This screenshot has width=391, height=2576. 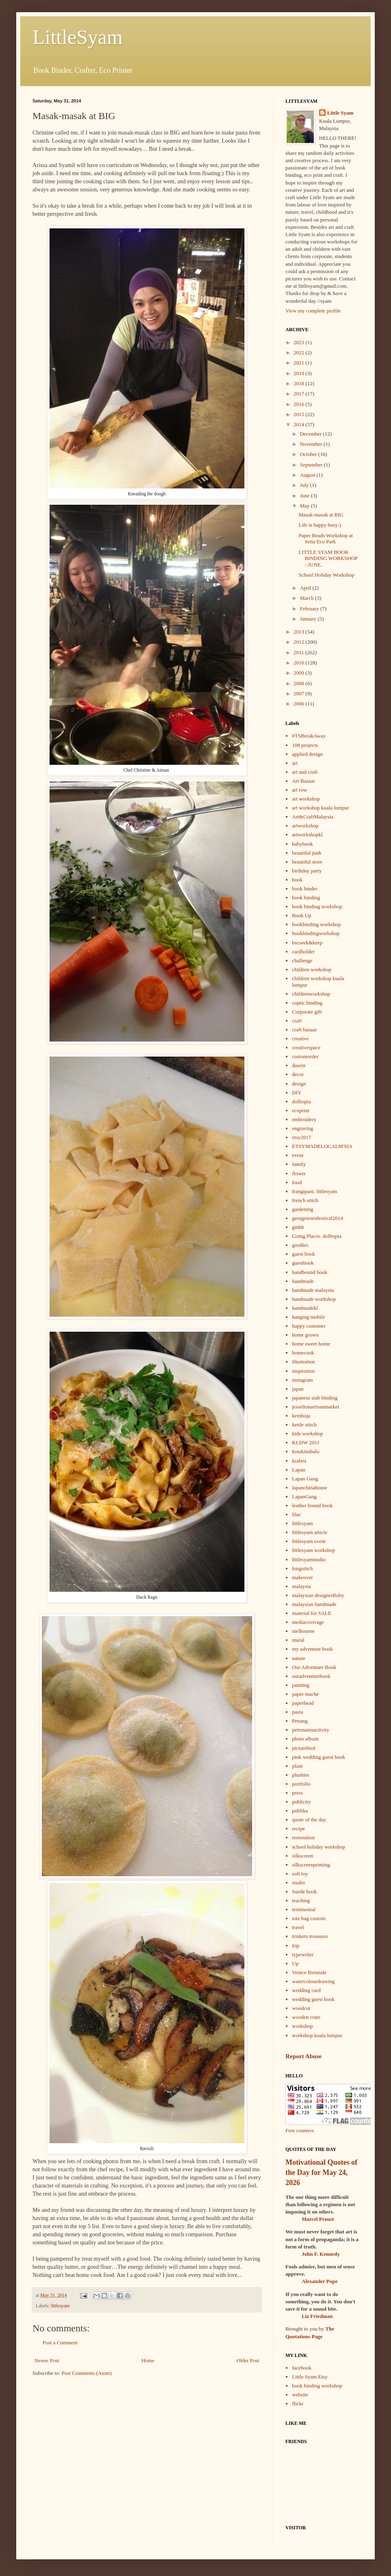 I want to click on pink wedding guest book, so click(x=318, y=1757).